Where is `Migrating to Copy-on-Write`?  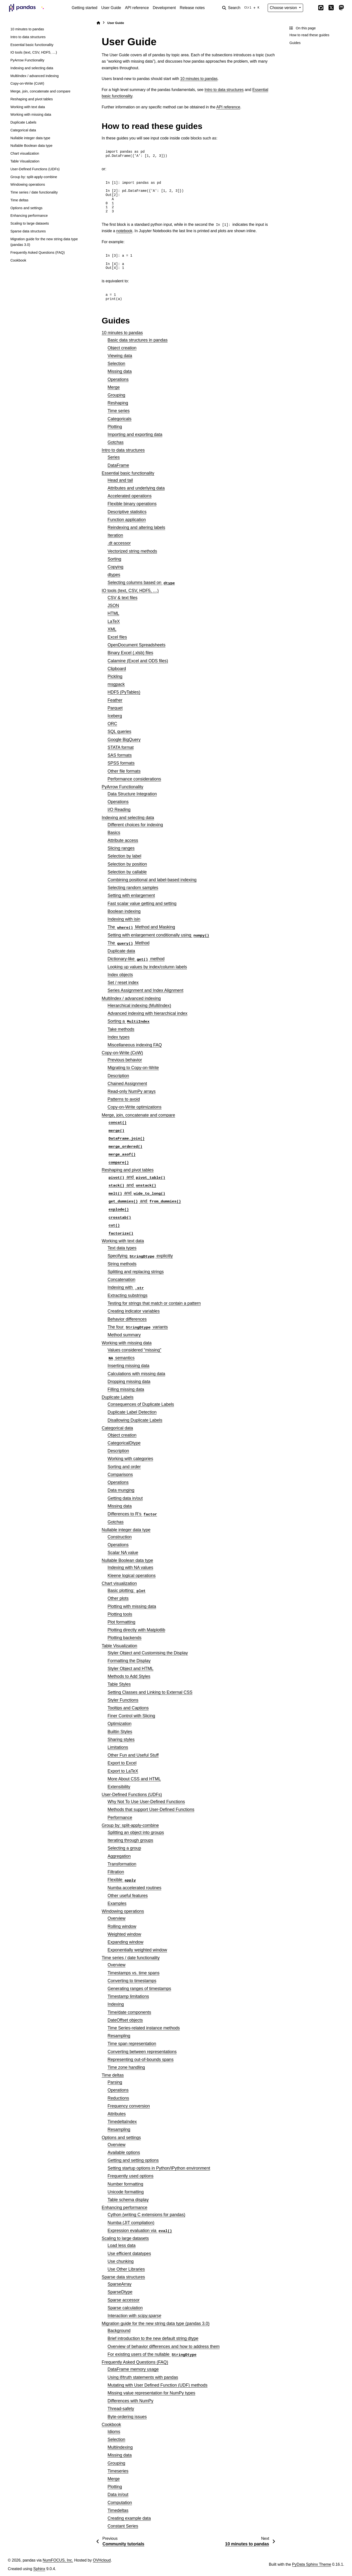 Migrating to Copy-on-Write is located at coordinates (133, 1067).